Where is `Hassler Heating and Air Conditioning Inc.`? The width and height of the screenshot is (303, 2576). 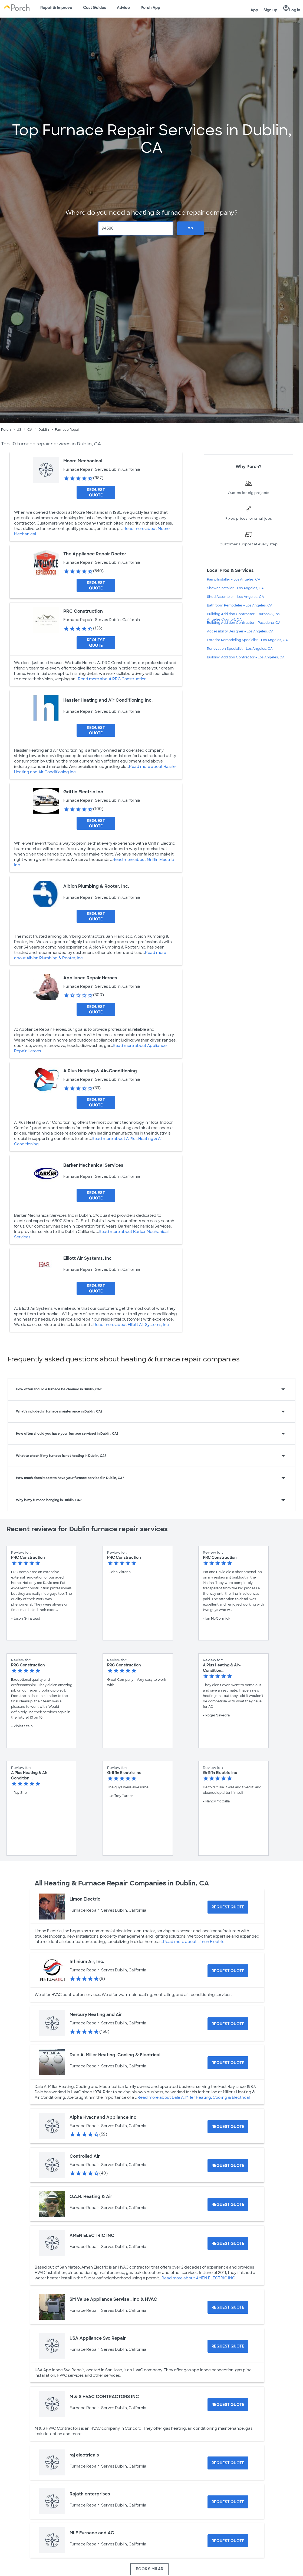
Hassler Heating and Air Conditioning Inc. is located at coordinates (108, 700).